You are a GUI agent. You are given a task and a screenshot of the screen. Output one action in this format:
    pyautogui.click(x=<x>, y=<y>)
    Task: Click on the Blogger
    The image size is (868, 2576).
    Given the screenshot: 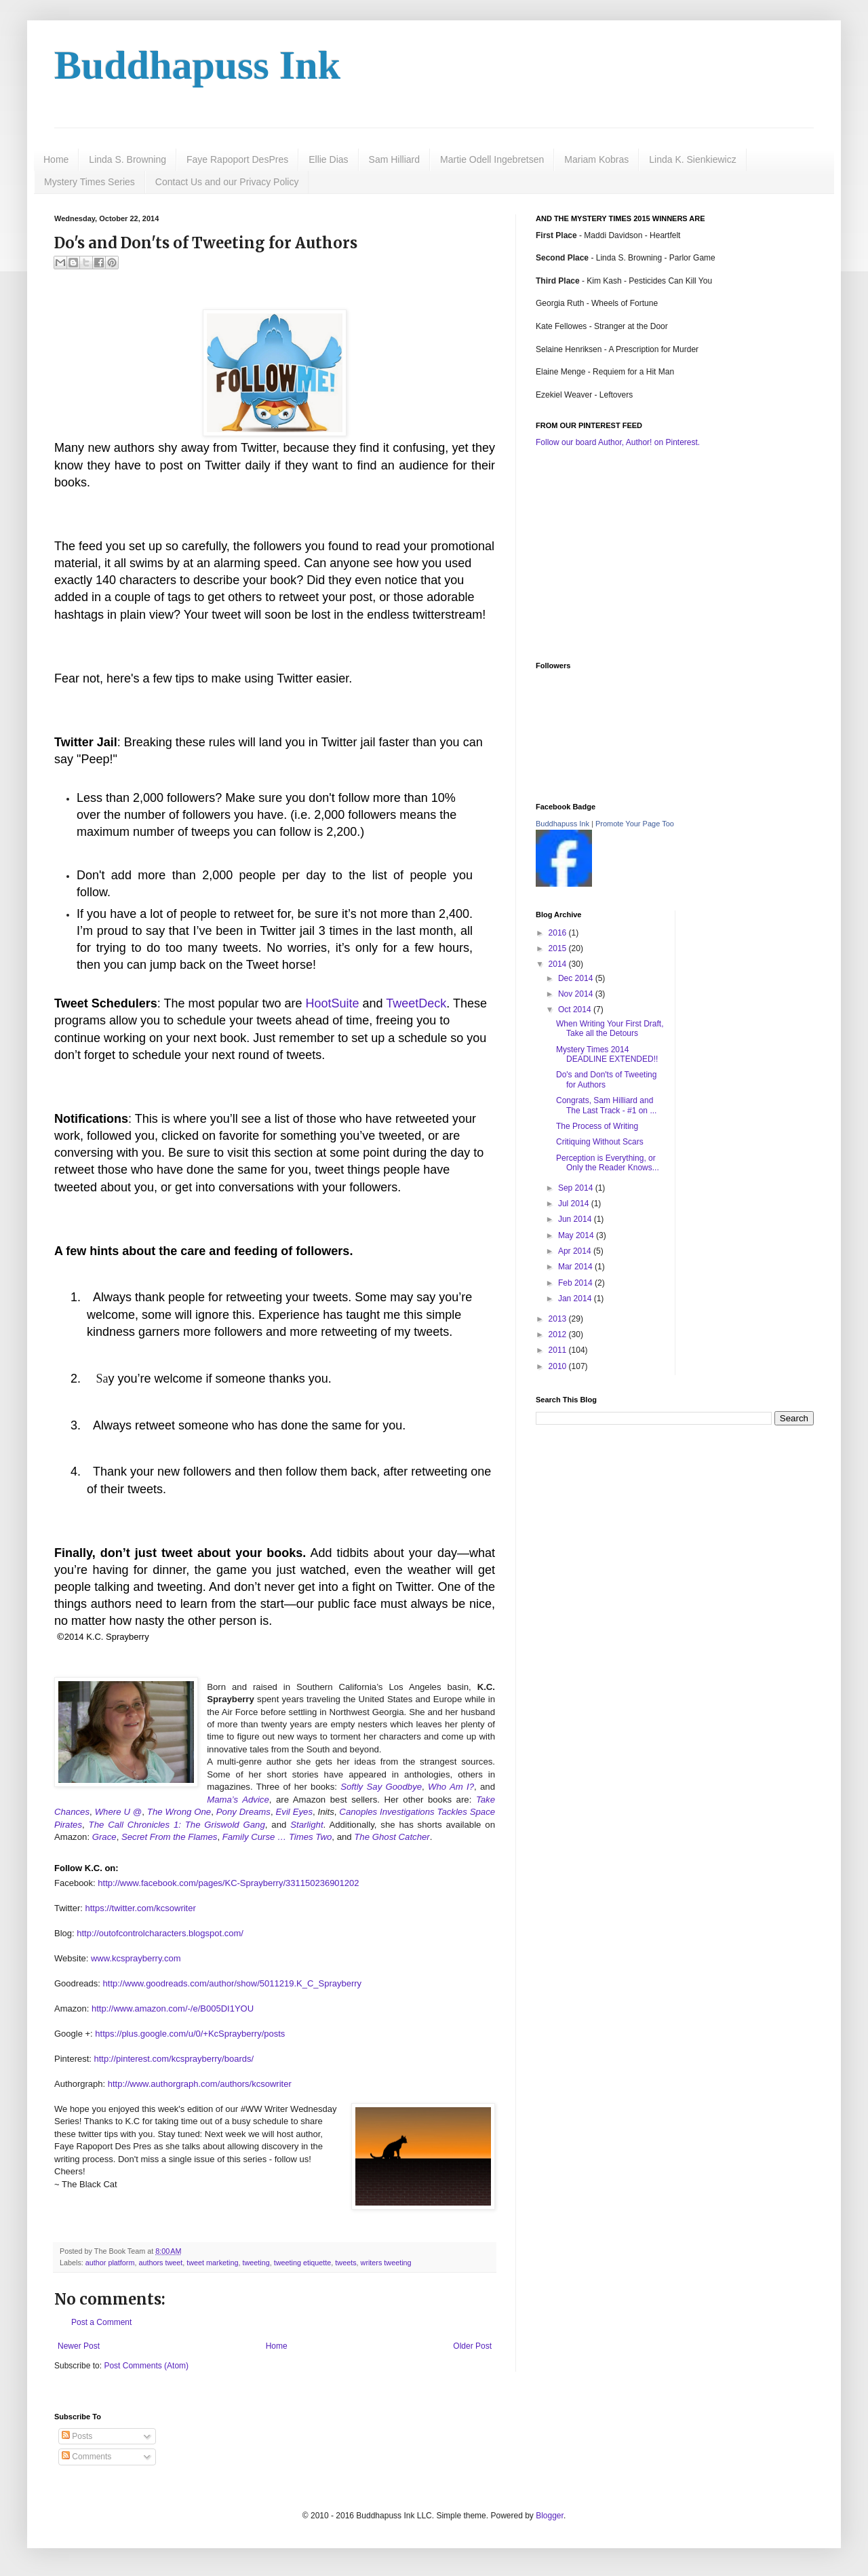 What is the action you would take?
    pyautogui.click(x=550, y=2515)
    